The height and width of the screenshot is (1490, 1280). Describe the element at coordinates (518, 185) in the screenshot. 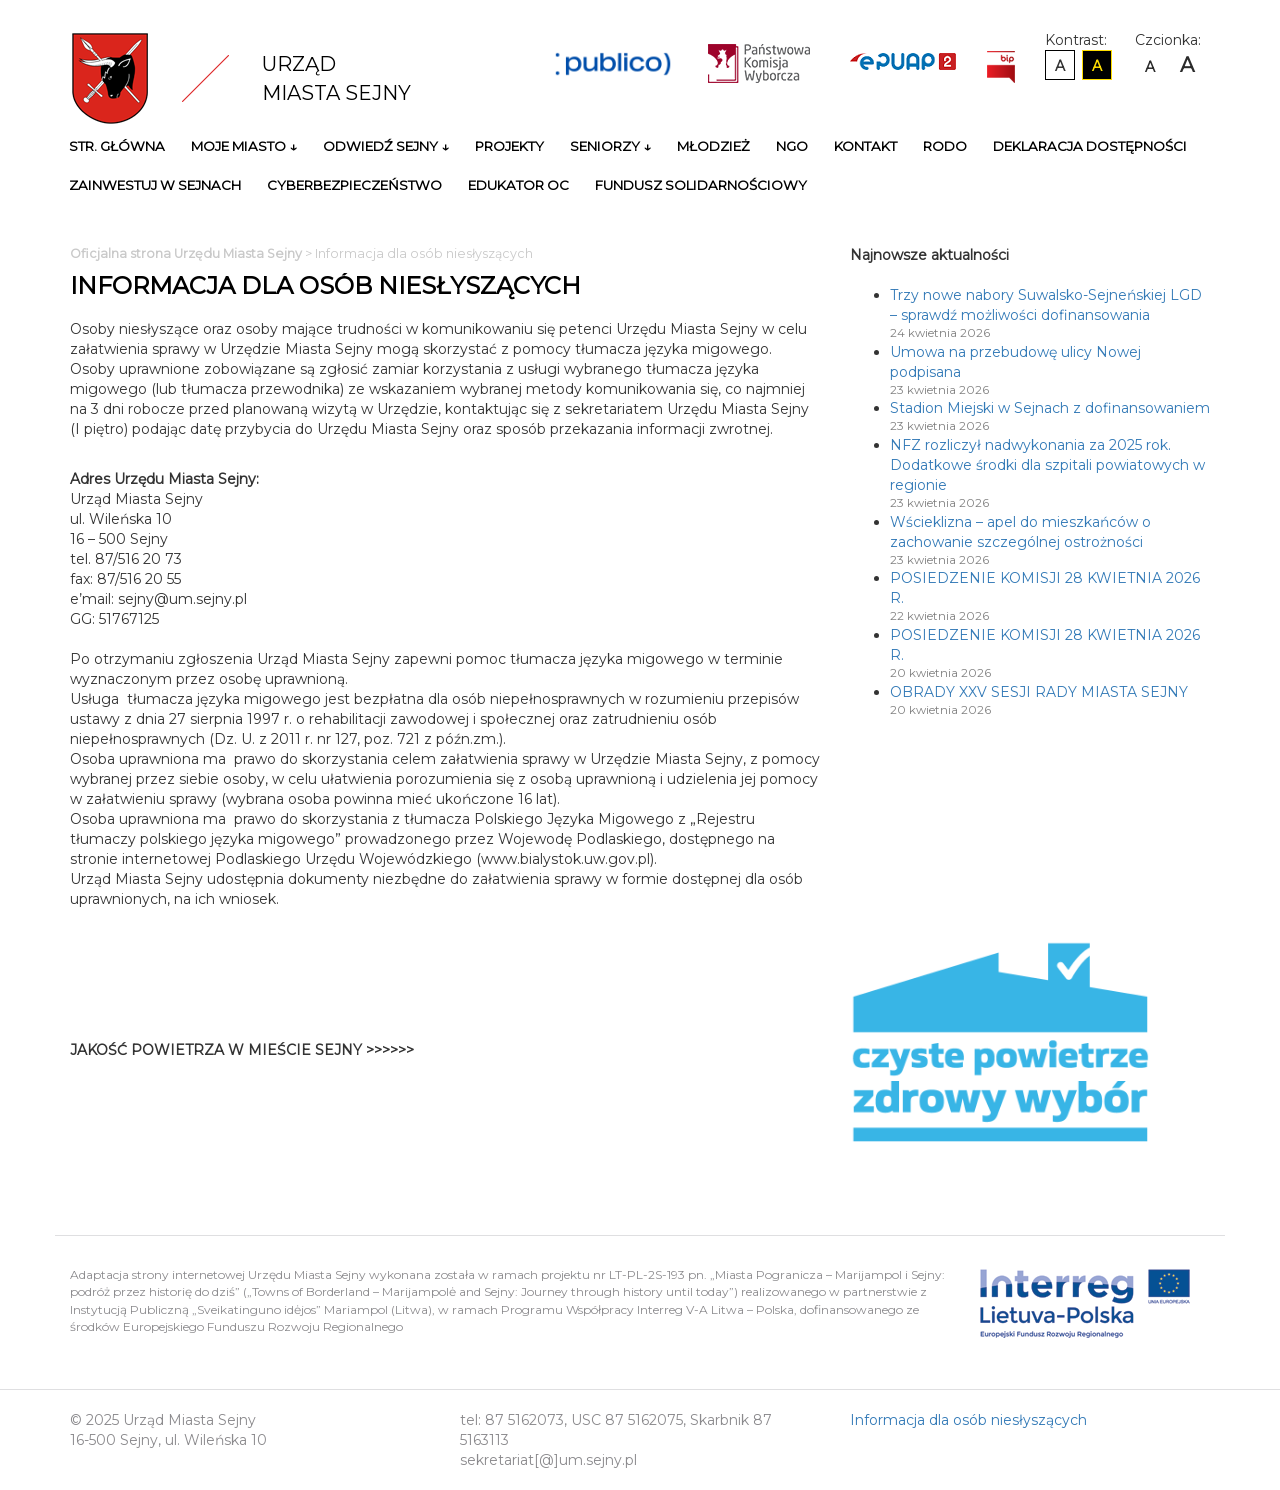

I see `Edukator OC` at that location.